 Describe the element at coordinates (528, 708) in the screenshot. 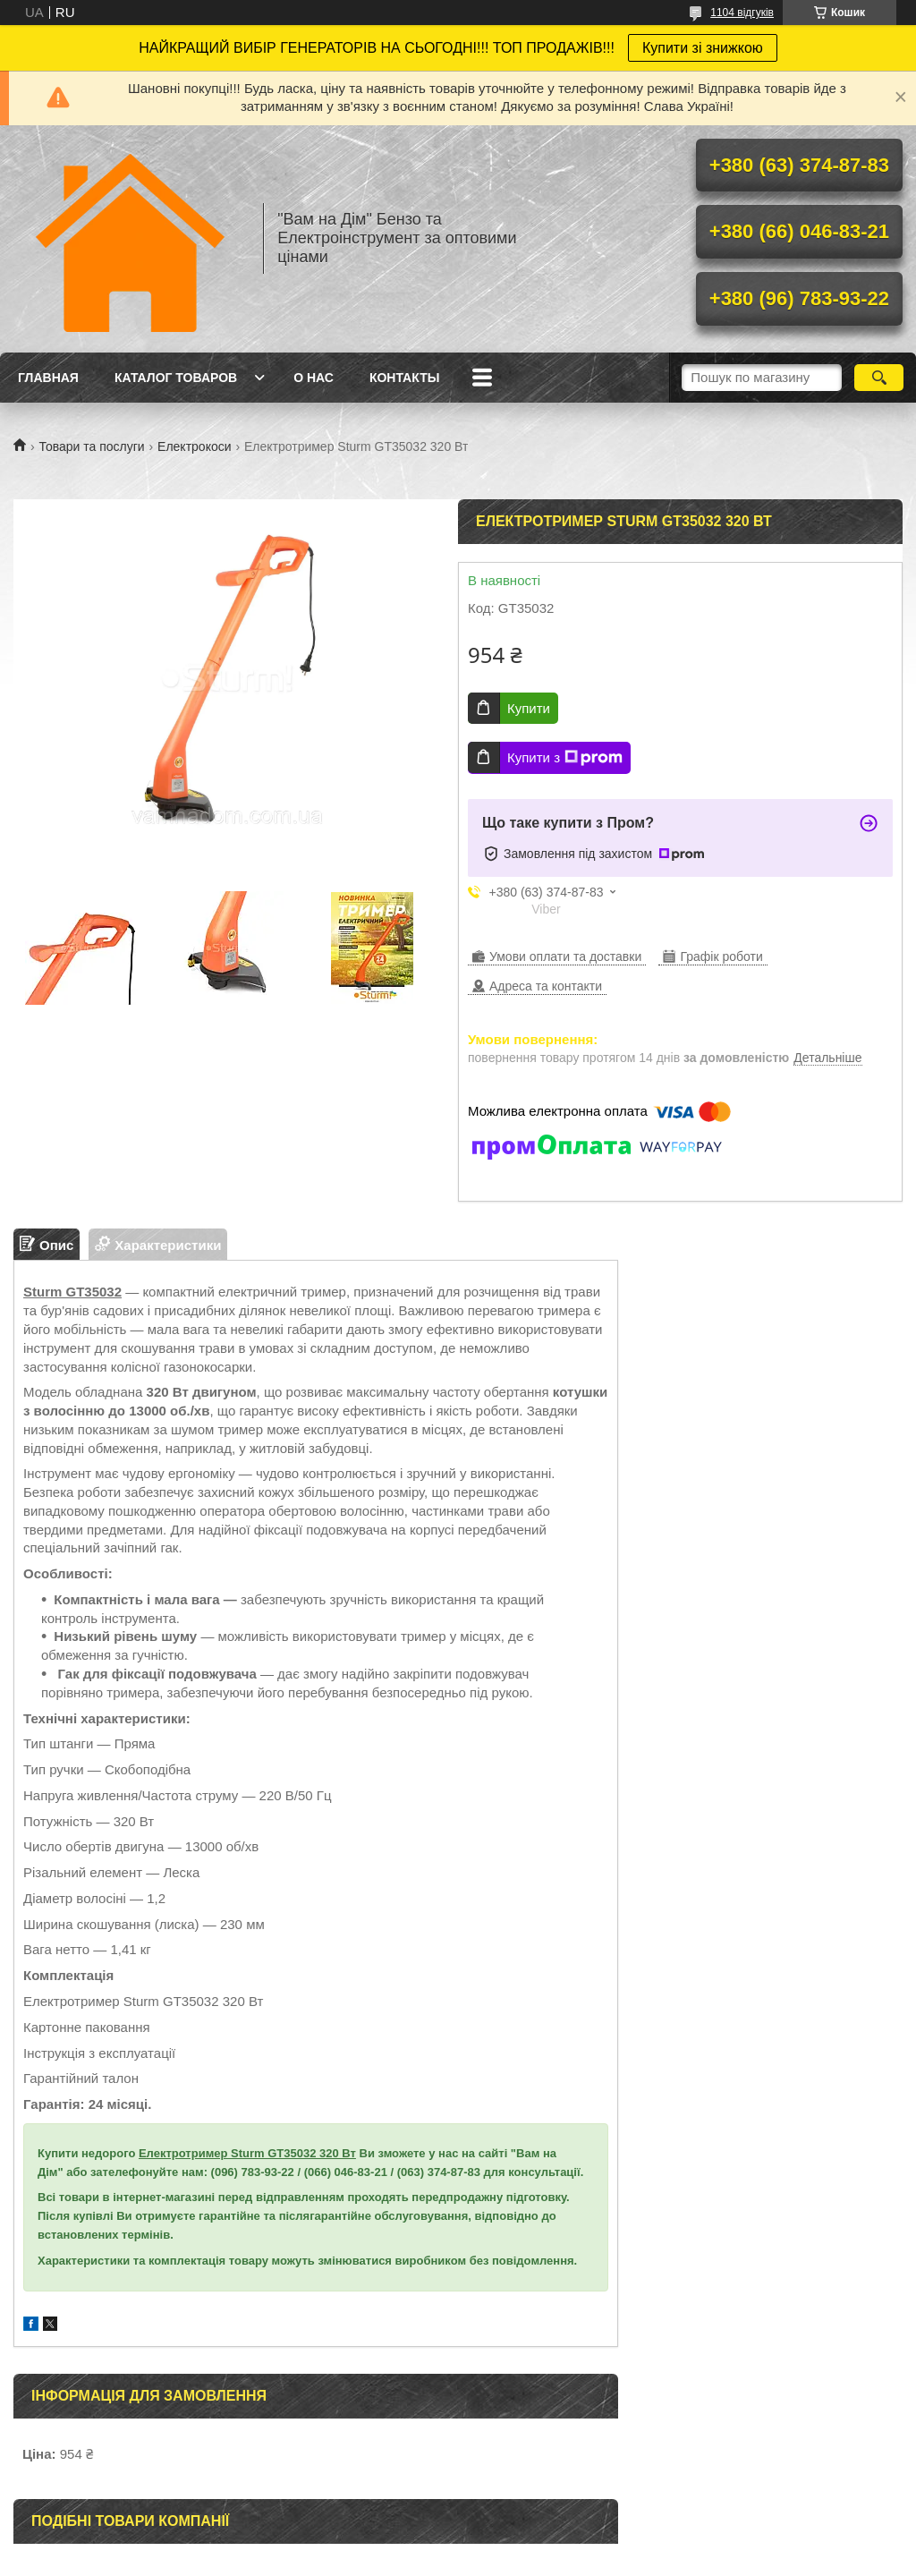

I see `Купити` at that location.